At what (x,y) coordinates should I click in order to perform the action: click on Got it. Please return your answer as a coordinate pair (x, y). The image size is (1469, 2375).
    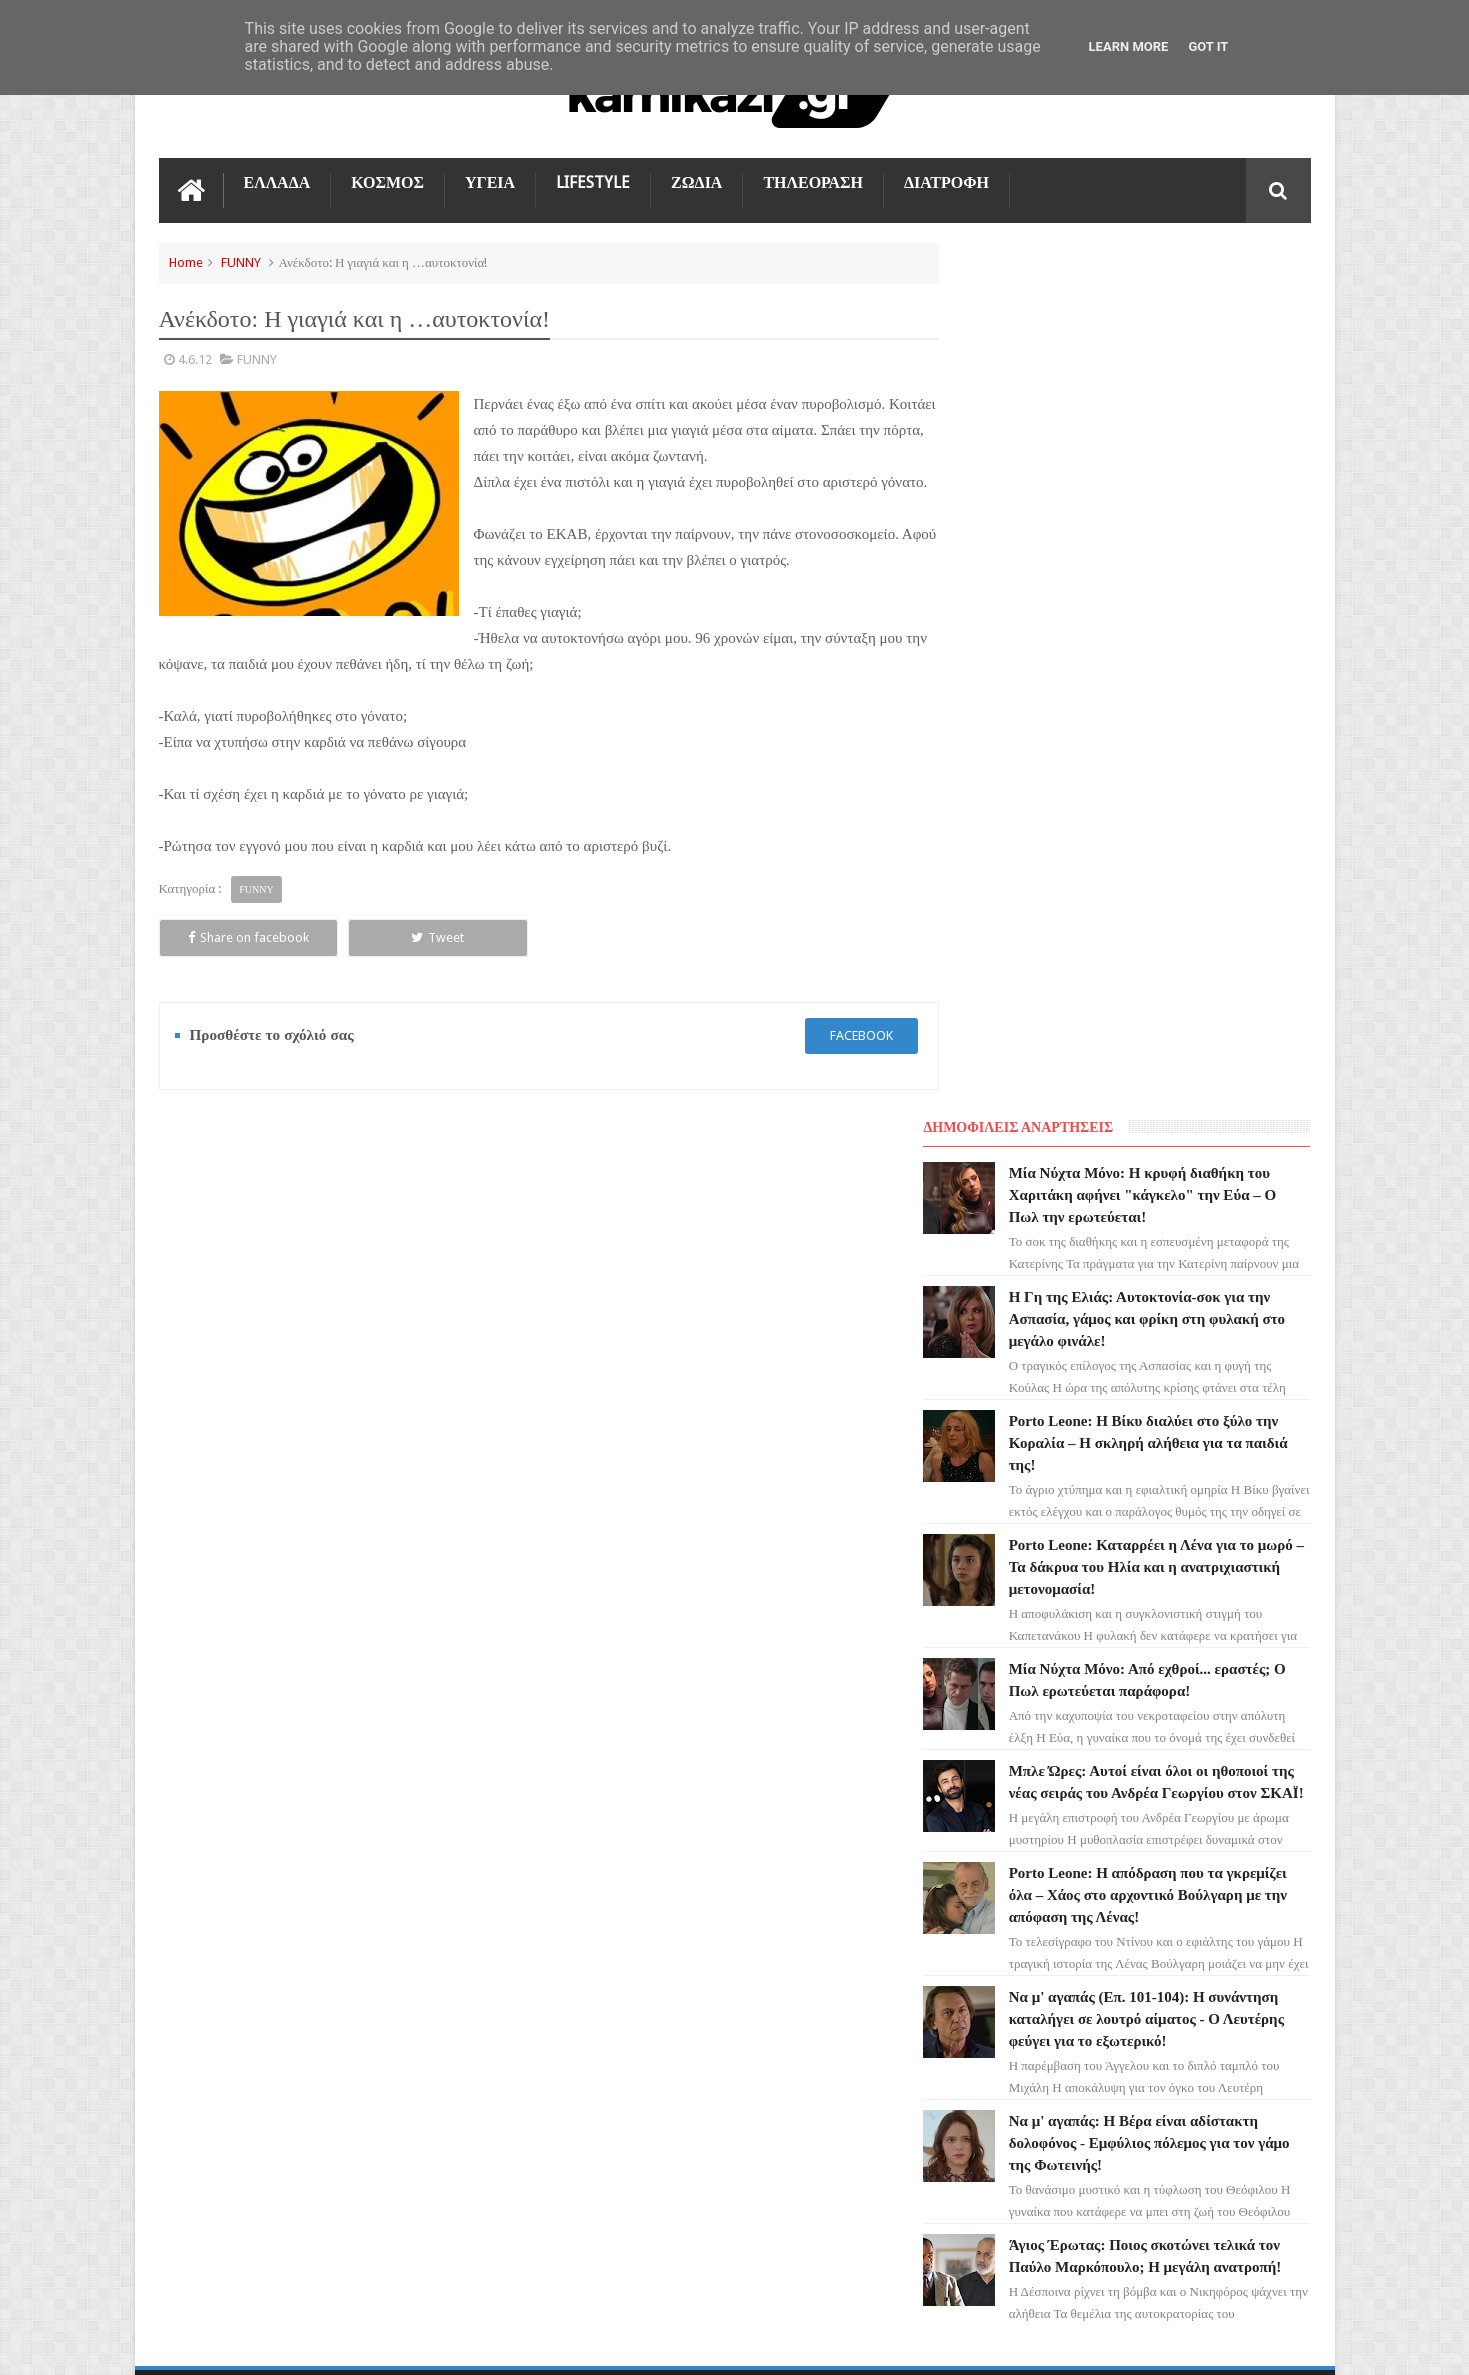
    Looking at the image, I should click on (1208, 46).